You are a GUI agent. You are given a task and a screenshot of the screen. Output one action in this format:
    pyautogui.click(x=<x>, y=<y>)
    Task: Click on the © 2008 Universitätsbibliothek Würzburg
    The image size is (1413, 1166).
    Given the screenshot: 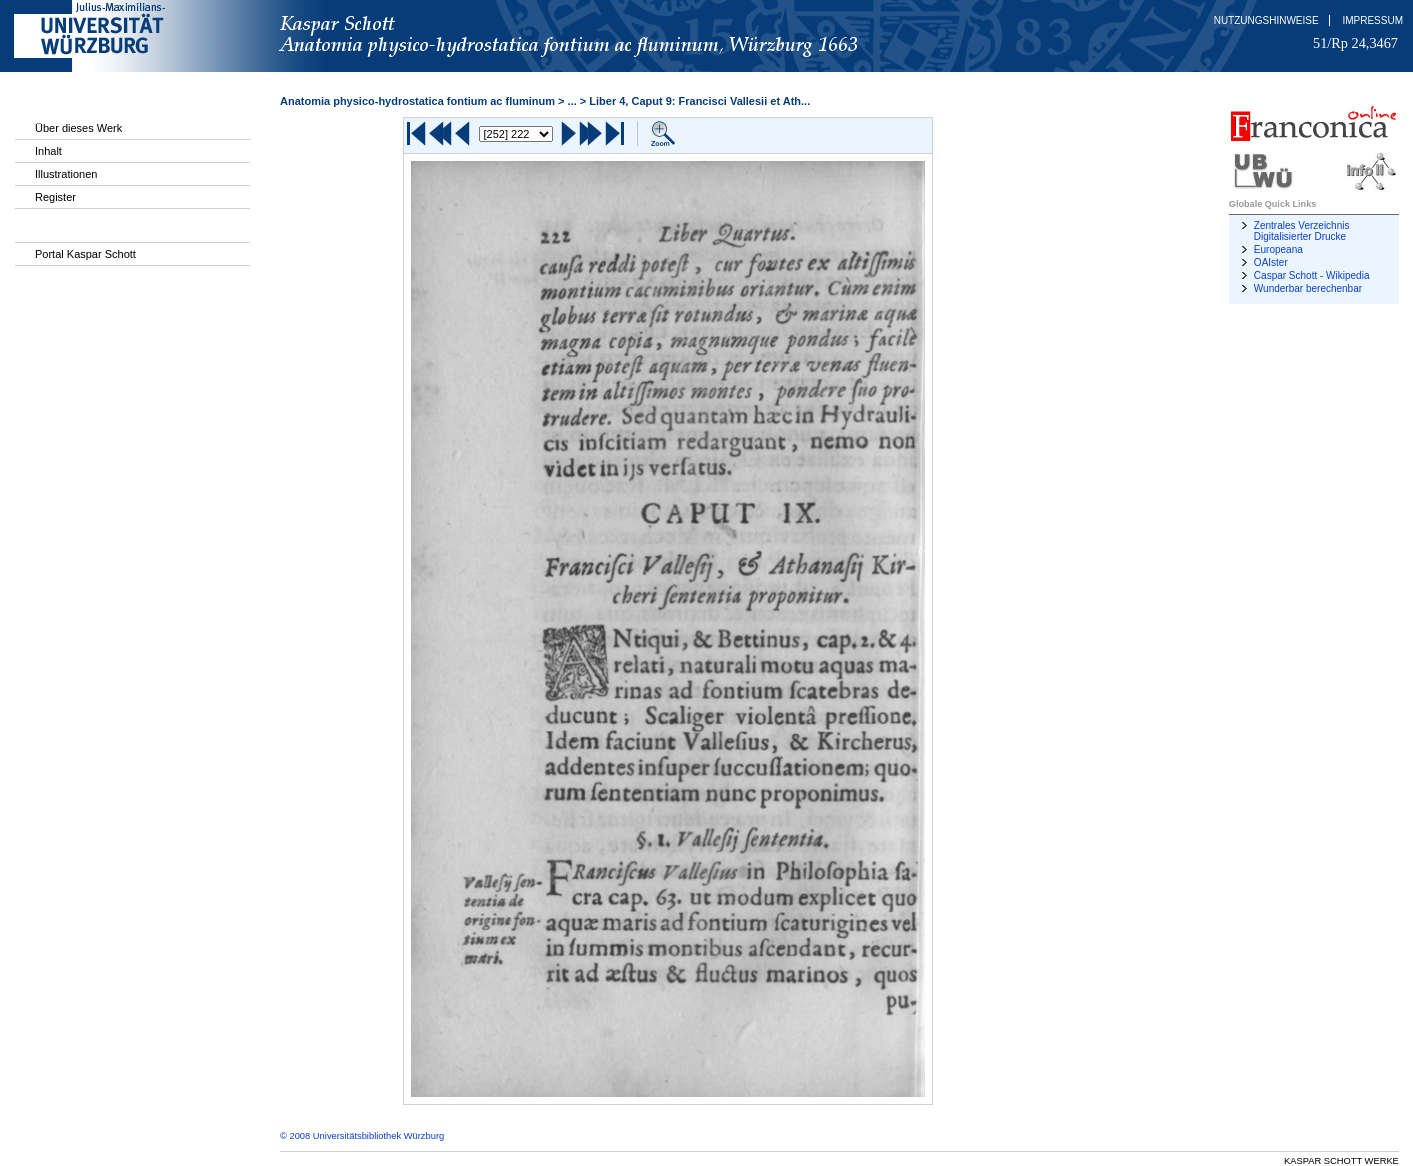 What is the action you would take?
    pyautogui.click(x=362, y=1136)
    